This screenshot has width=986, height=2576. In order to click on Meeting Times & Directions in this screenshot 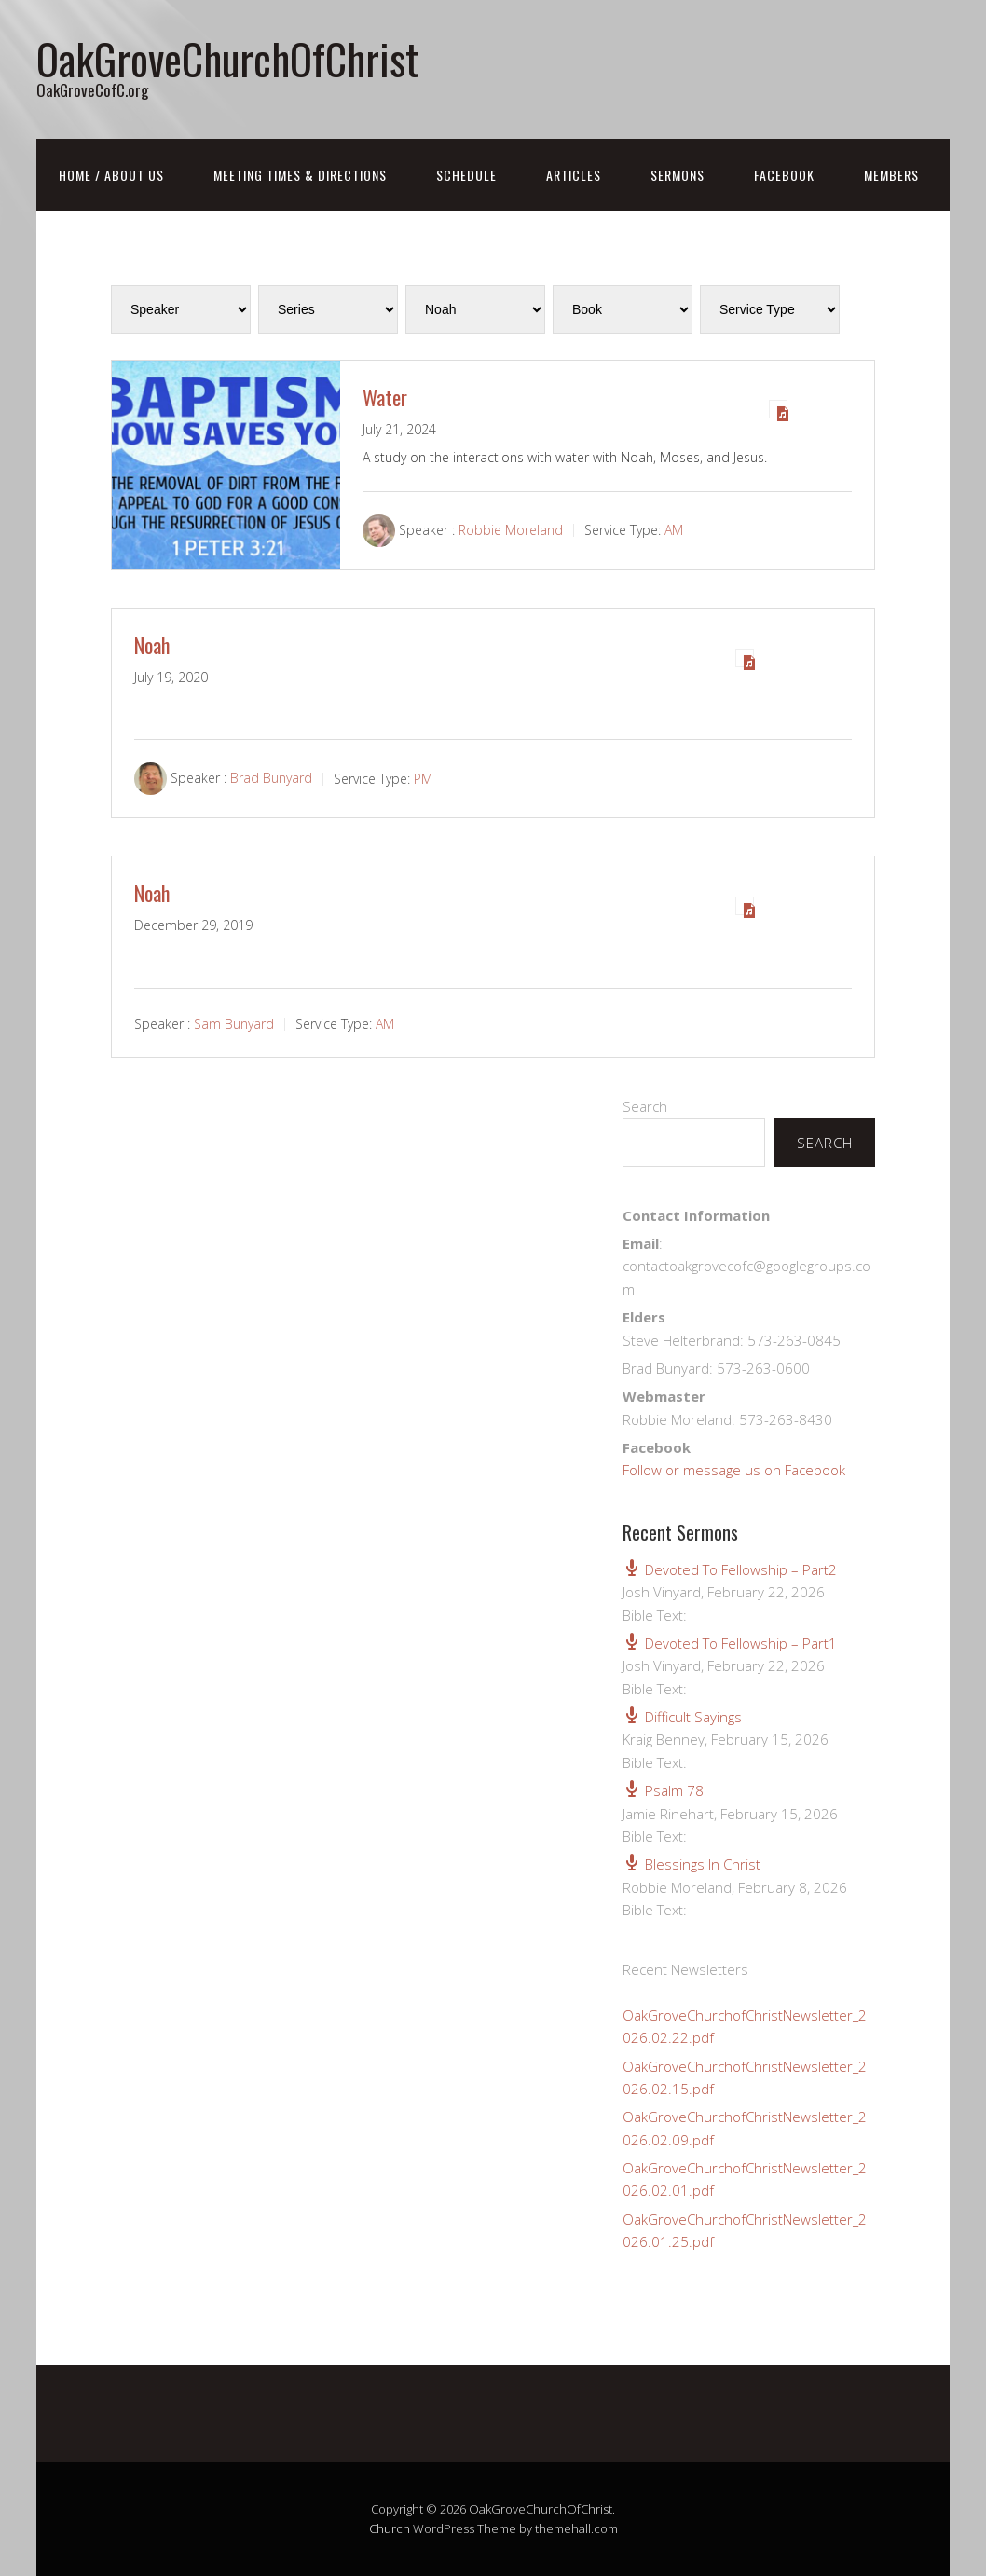, I will do `click(300, 175)`.